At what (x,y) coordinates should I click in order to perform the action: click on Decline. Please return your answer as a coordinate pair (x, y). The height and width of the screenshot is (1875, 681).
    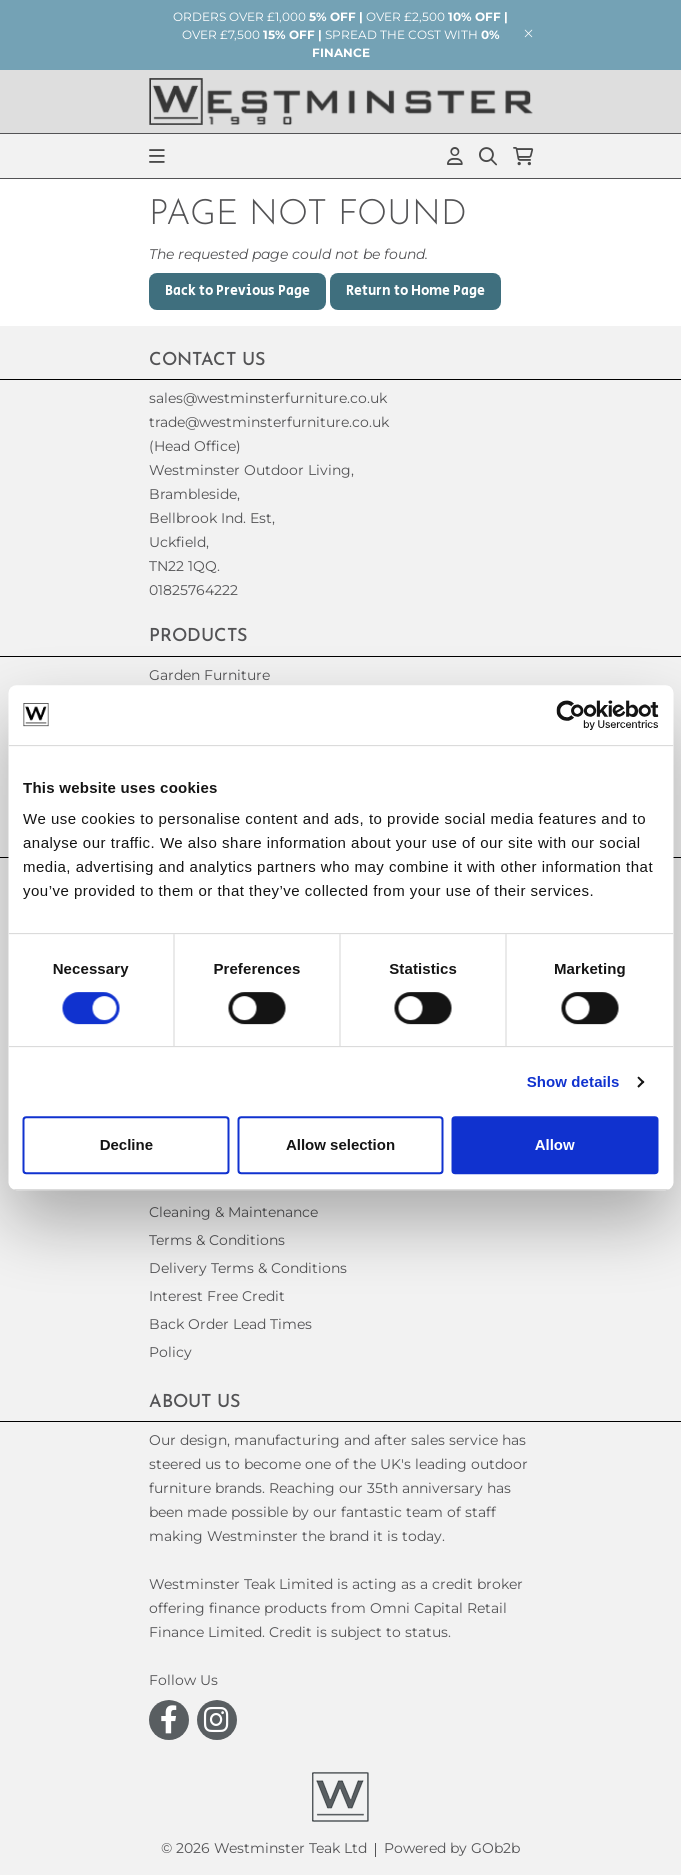
    Looking at the image, I should click on (126, 1144).